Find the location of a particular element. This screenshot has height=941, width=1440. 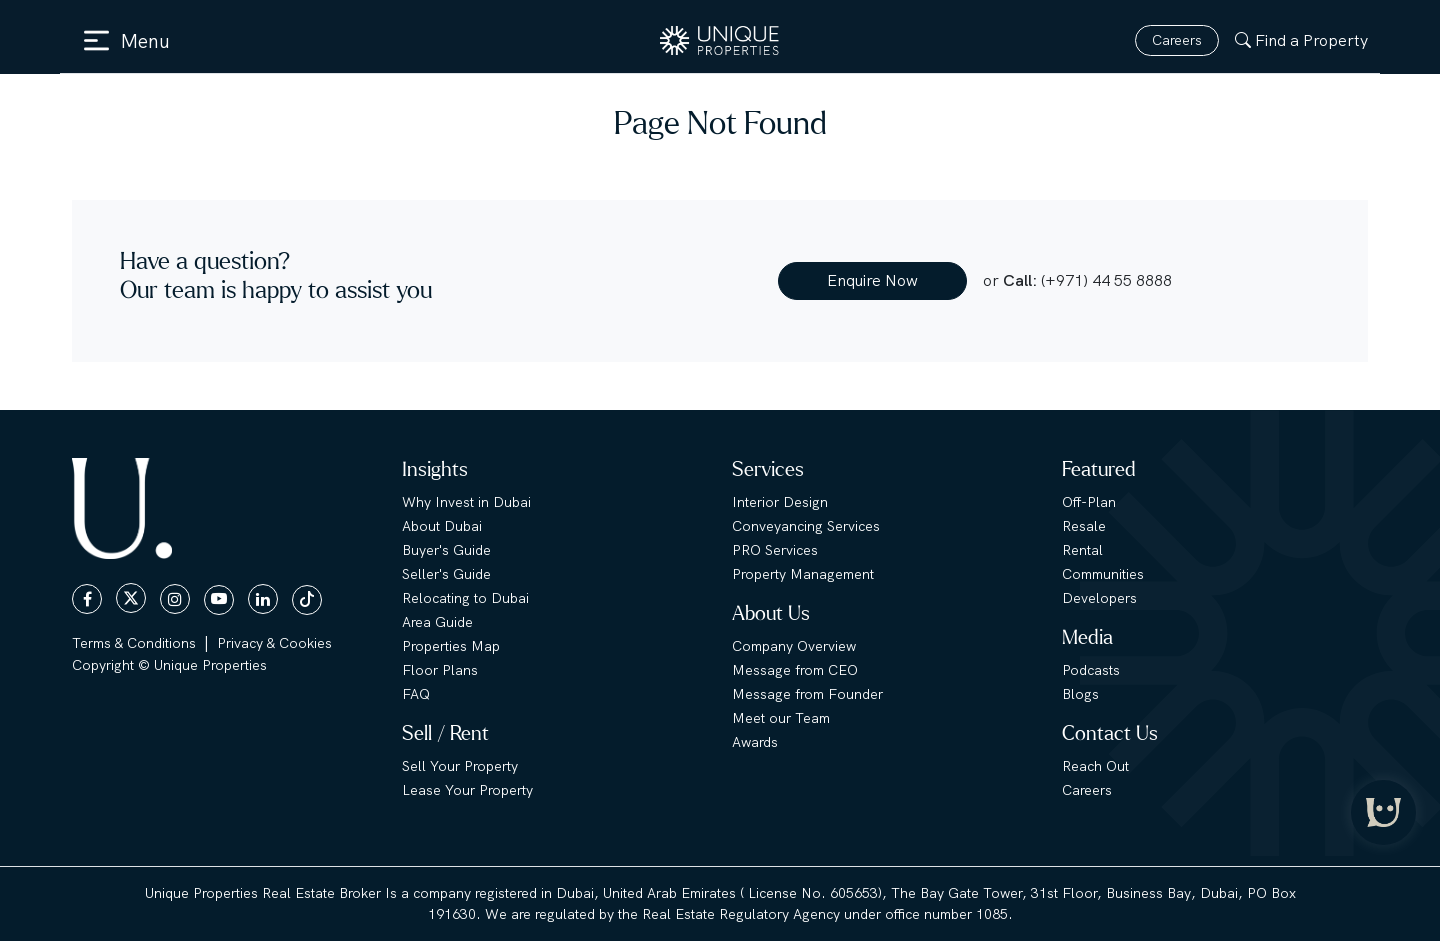

(+971) 44 55 8888 is located at coordinates (1106, 280).